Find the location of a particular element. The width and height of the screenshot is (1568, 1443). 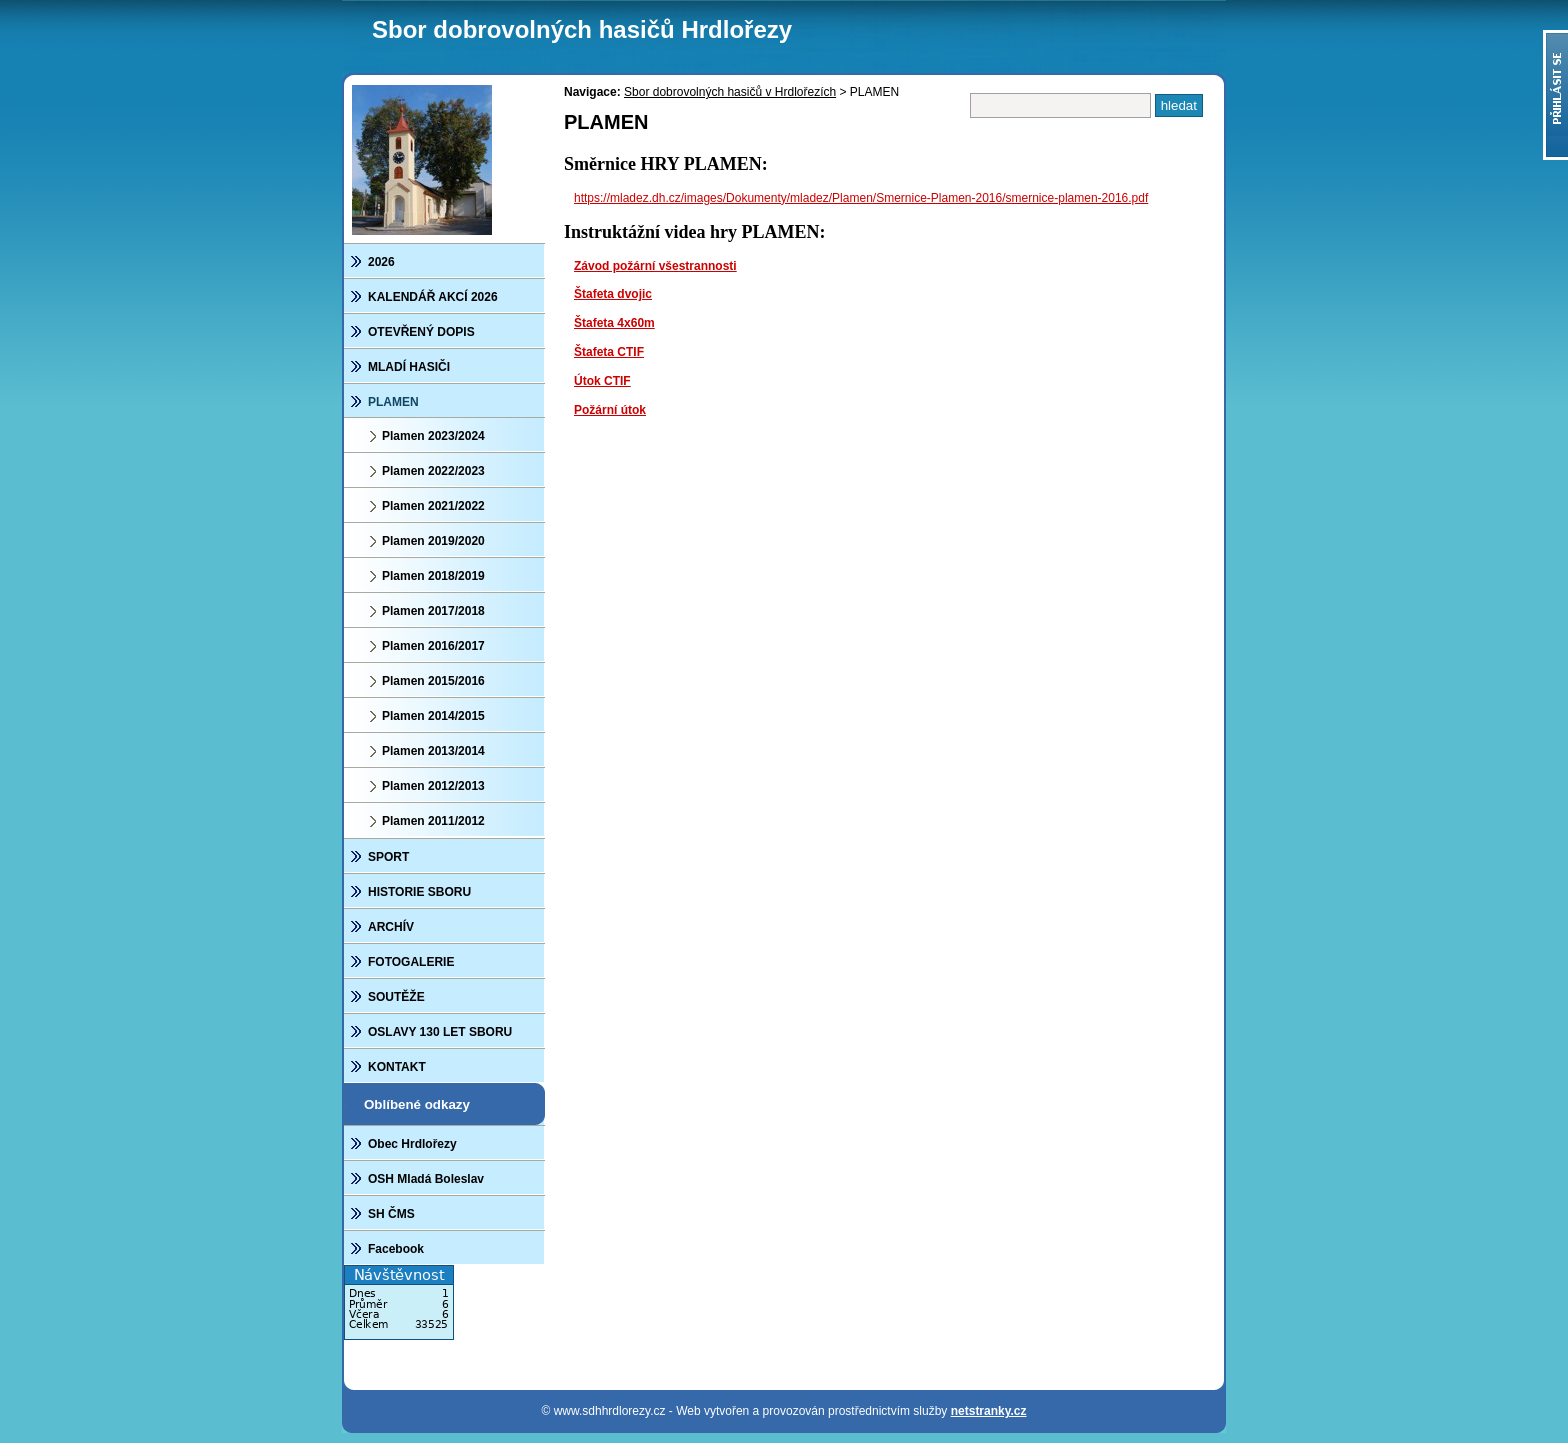

OSLAVY 130 LET SBORU is located at coordinates (440, 1032).